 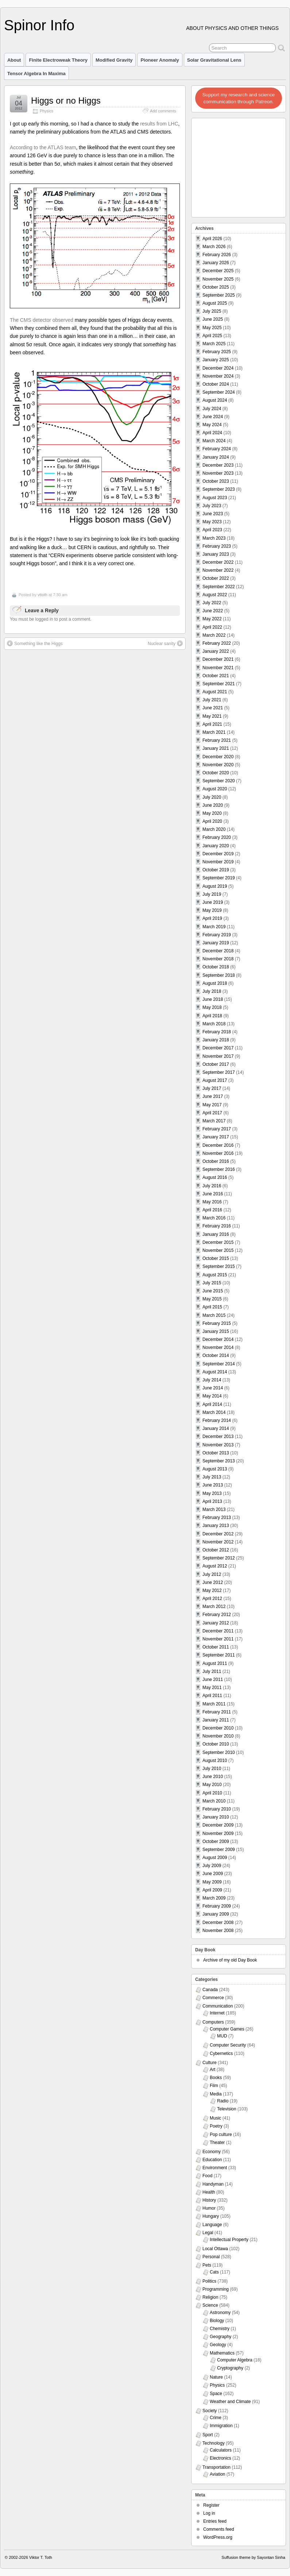 What do you see at coordinates (253, 2557) in the screenshot?
I see `Suffusion theme by Sayontan Sinha` at bounding box center [253, 2557].